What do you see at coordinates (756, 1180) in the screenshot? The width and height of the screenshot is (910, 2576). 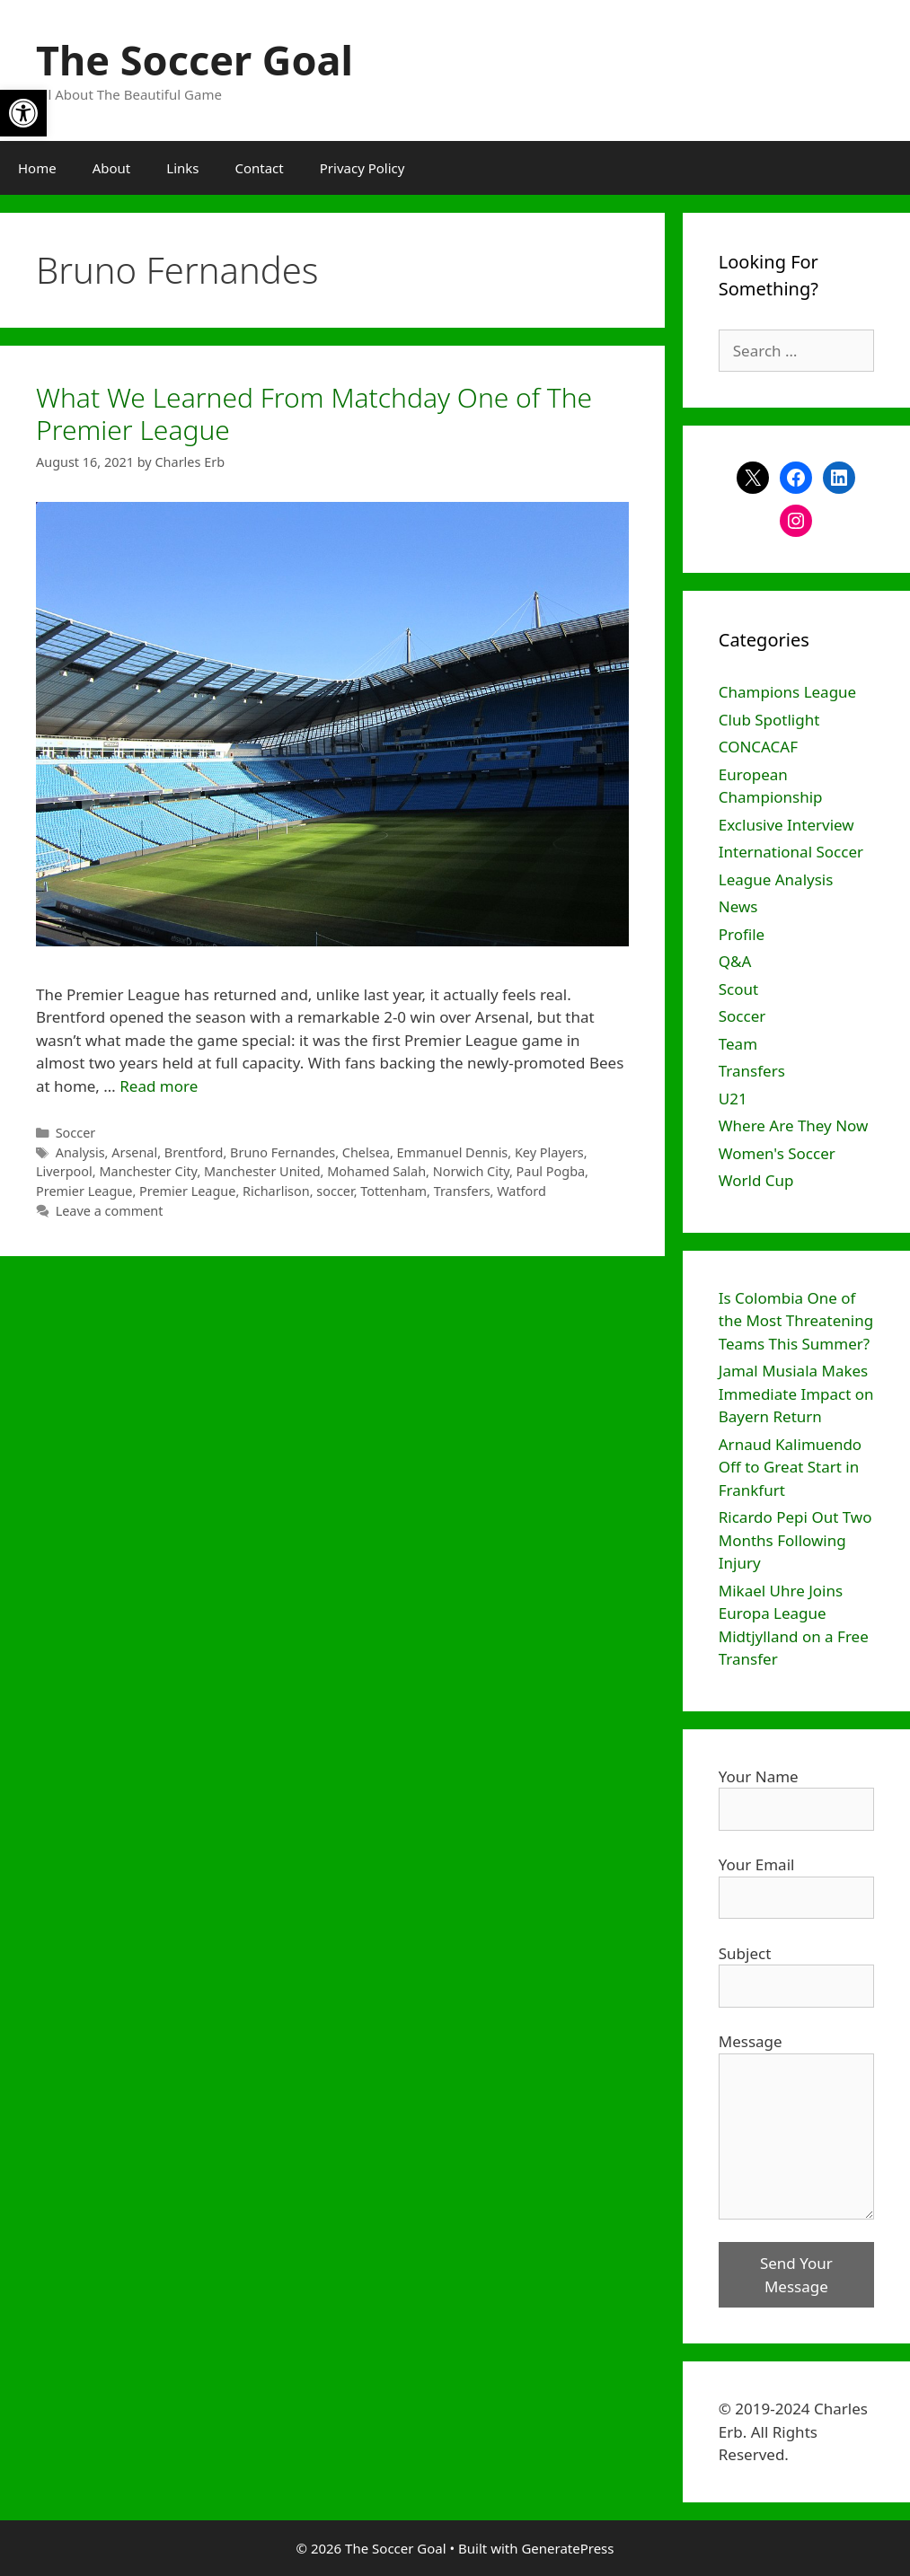 I see `World Cup [link]` at bounding box center [756, 1180].